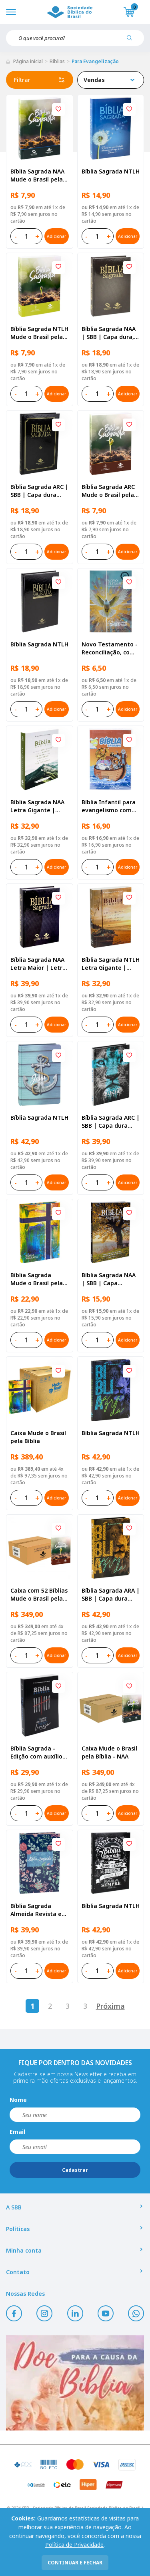 The height and width of the screenshot is (2576, 150). What do you see at coordinates (110, 648) in the screenshot?
I see `Novo Testamento - Reconciliação, com Salmos e Provérbios` at bounding box center [110, 648].